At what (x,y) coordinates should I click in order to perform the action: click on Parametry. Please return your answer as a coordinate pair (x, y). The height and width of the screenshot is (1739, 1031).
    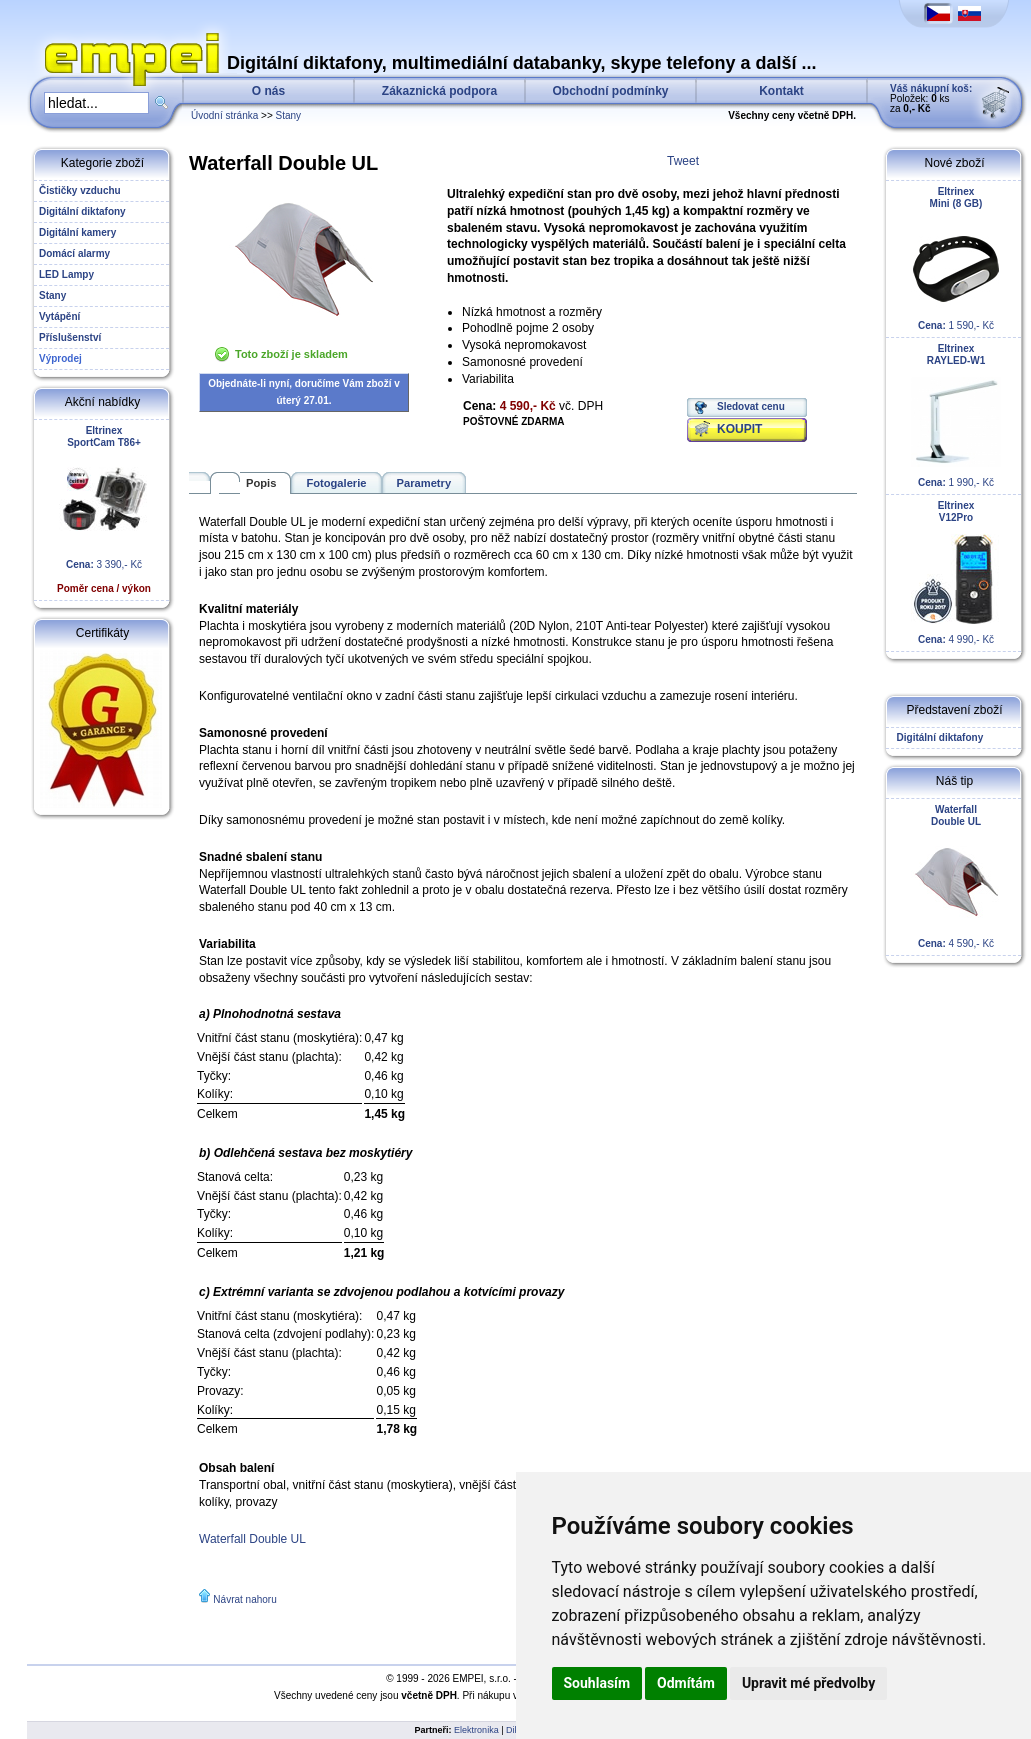
    Looking at the image, I should click on (424, 483).